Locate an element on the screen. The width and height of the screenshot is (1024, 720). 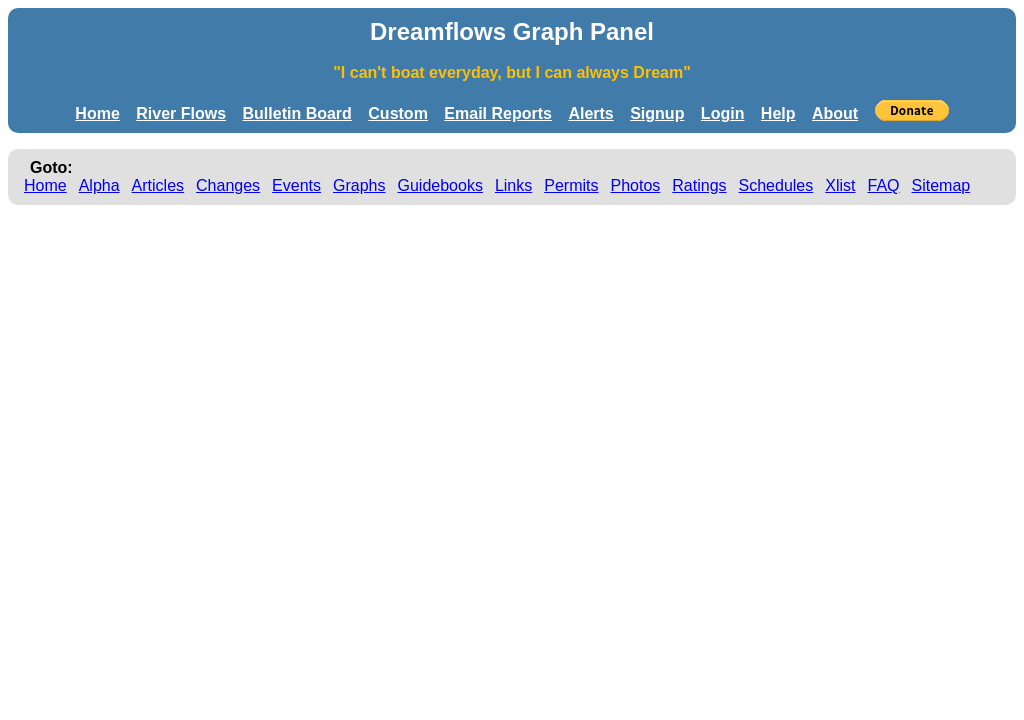
Help is located at coordinates (778, 113).